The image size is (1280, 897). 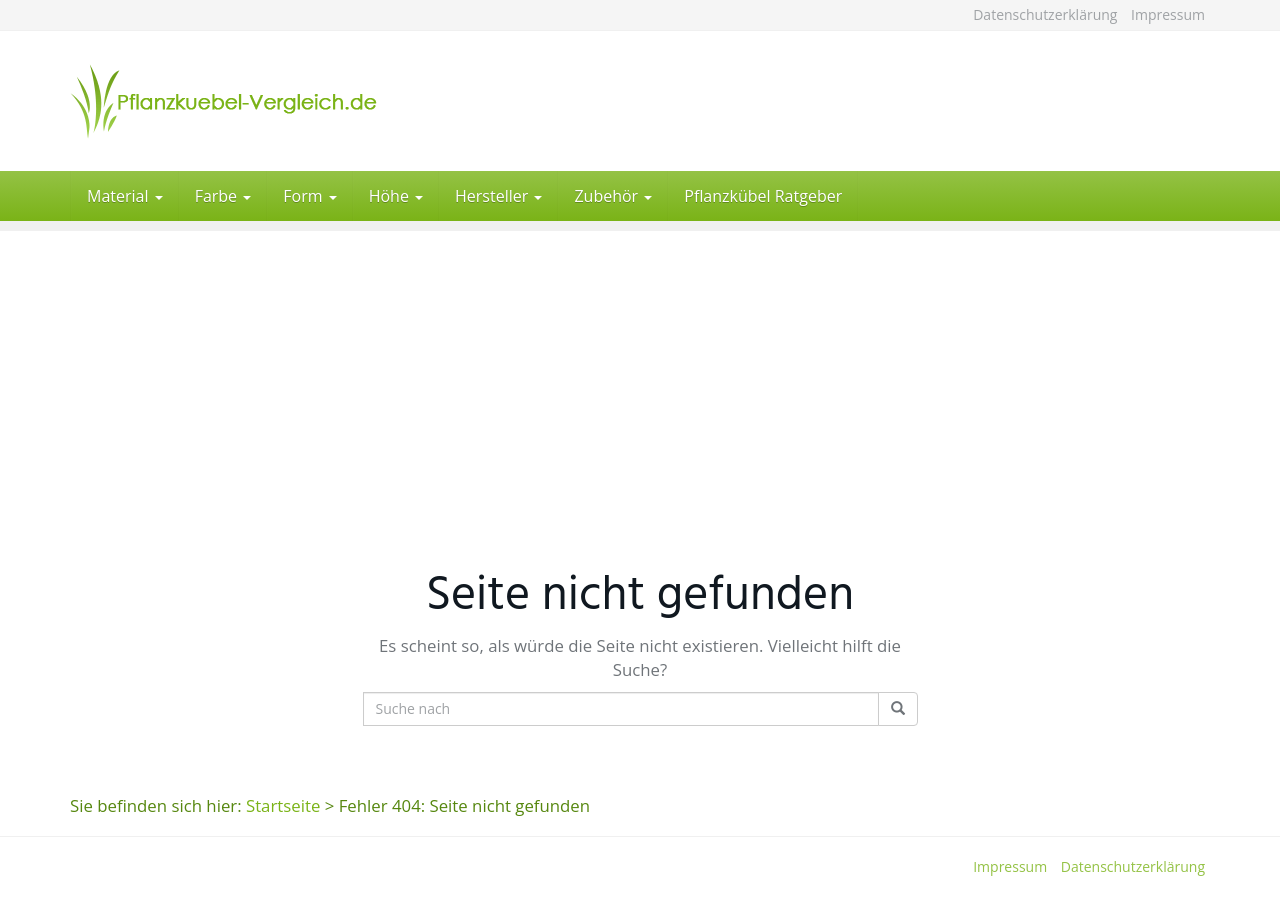 What do you see at coordinates (396, 196) in the screenshot?
I see `Höhe` at bounding box center [396, 196].